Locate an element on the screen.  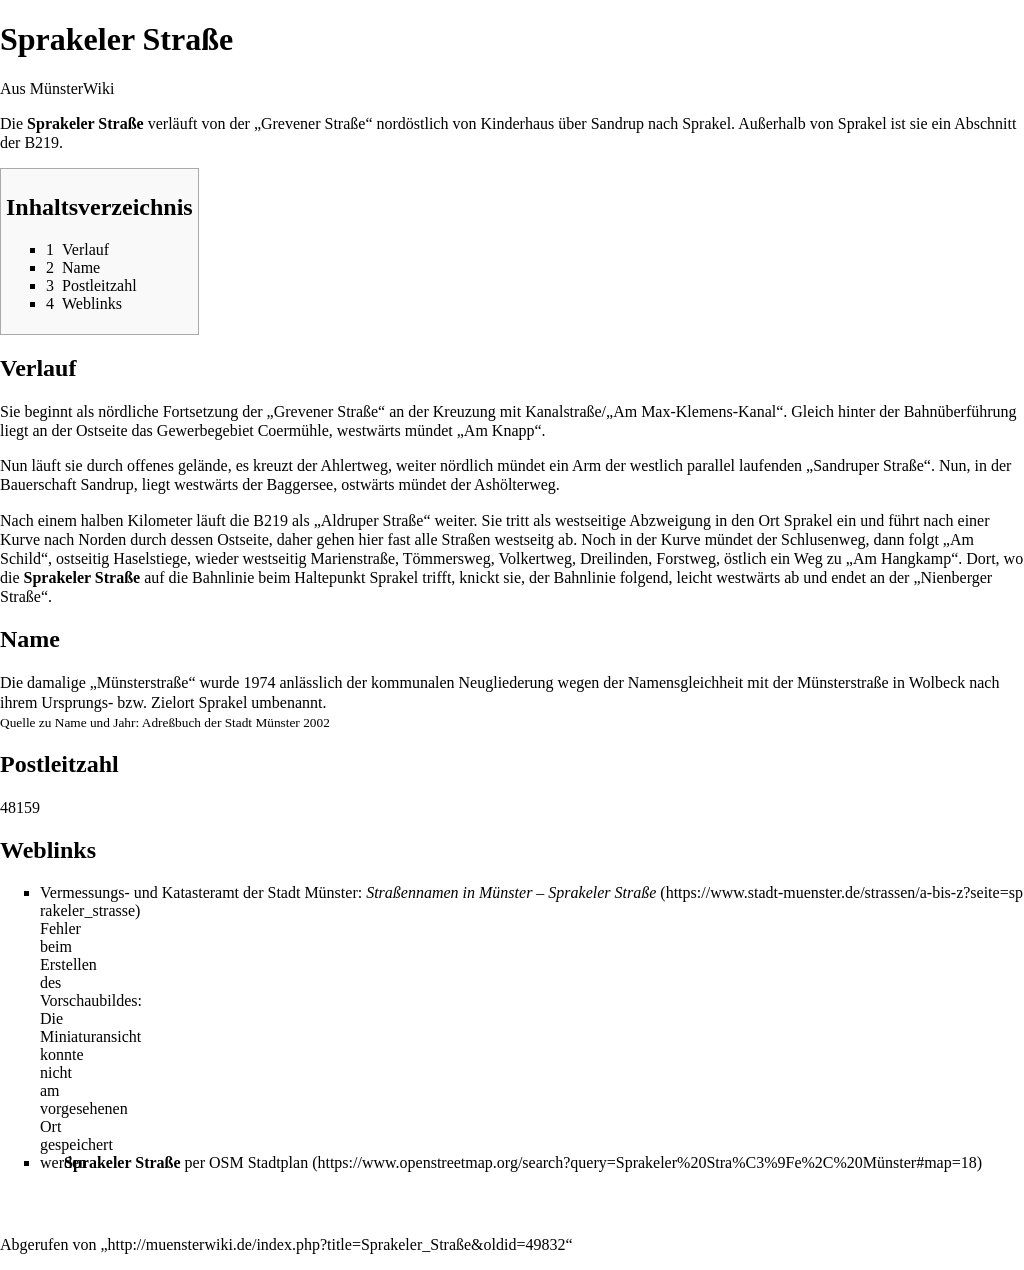
Kanalstraße is located at coordinates (563, 411).